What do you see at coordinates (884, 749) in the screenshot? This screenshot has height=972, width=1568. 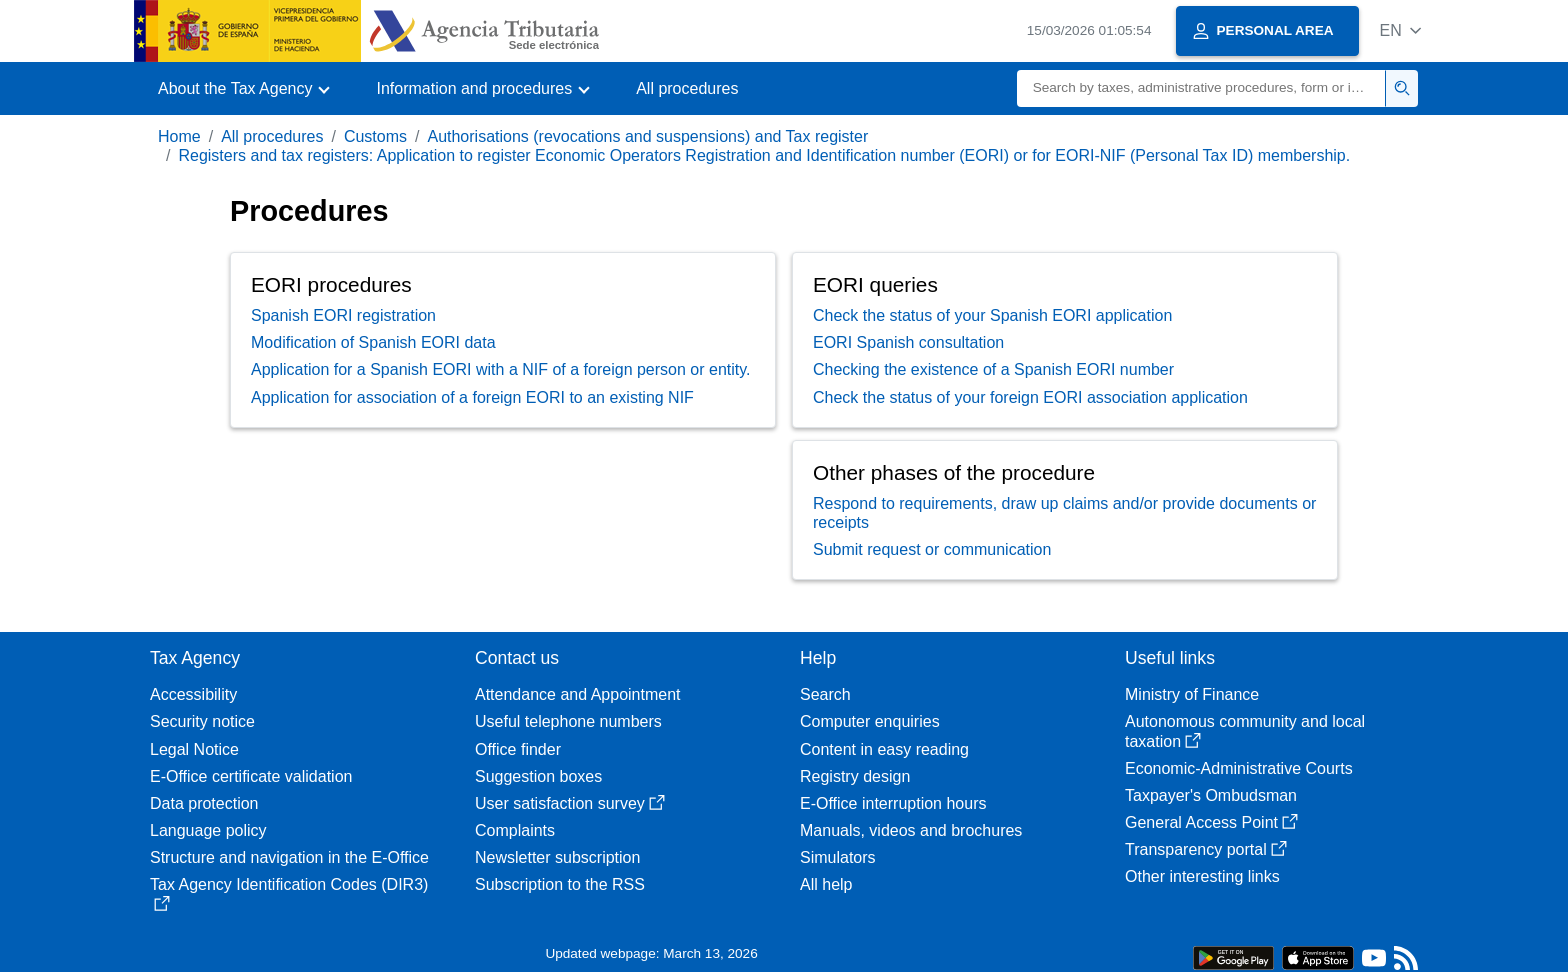 I see `Content in easy reading` at bounding box center [884, 749].